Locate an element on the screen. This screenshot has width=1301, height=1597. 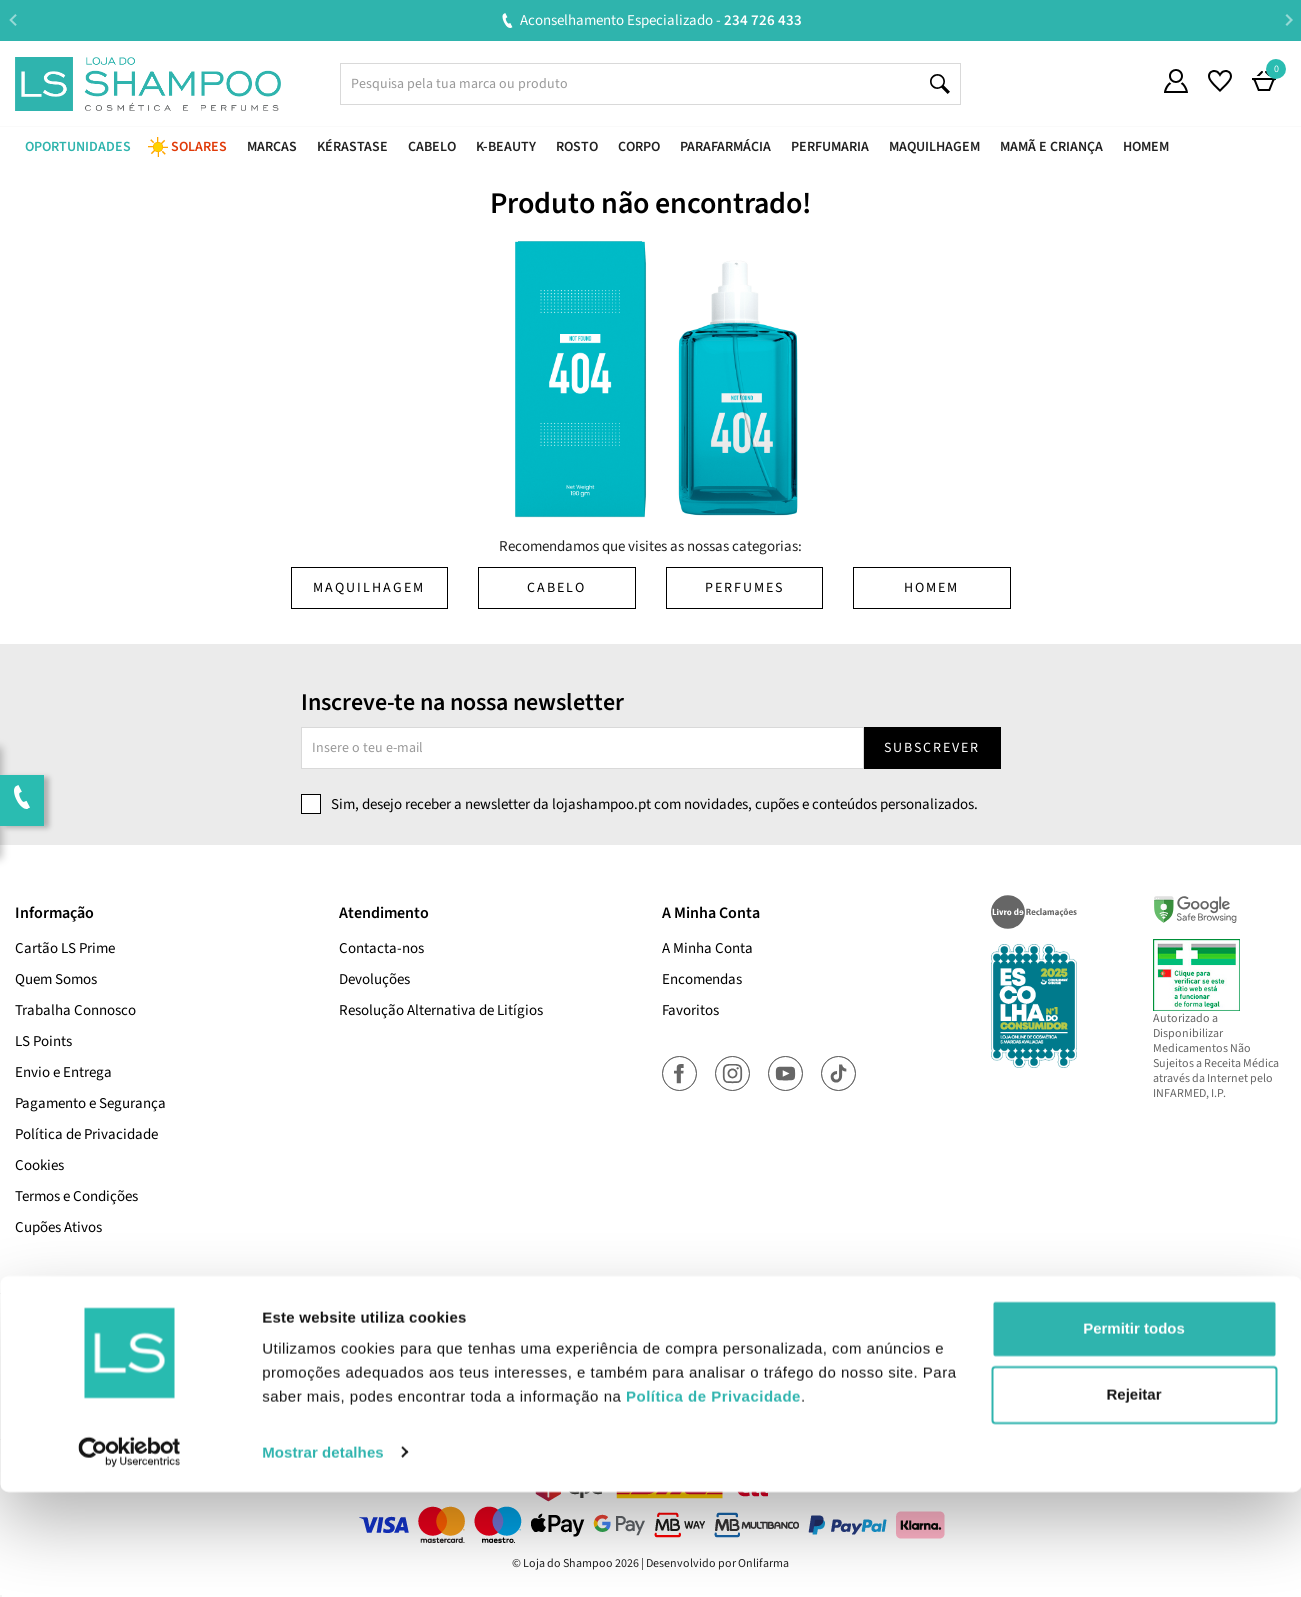
LS Points is located at coordinates (43, 1041).